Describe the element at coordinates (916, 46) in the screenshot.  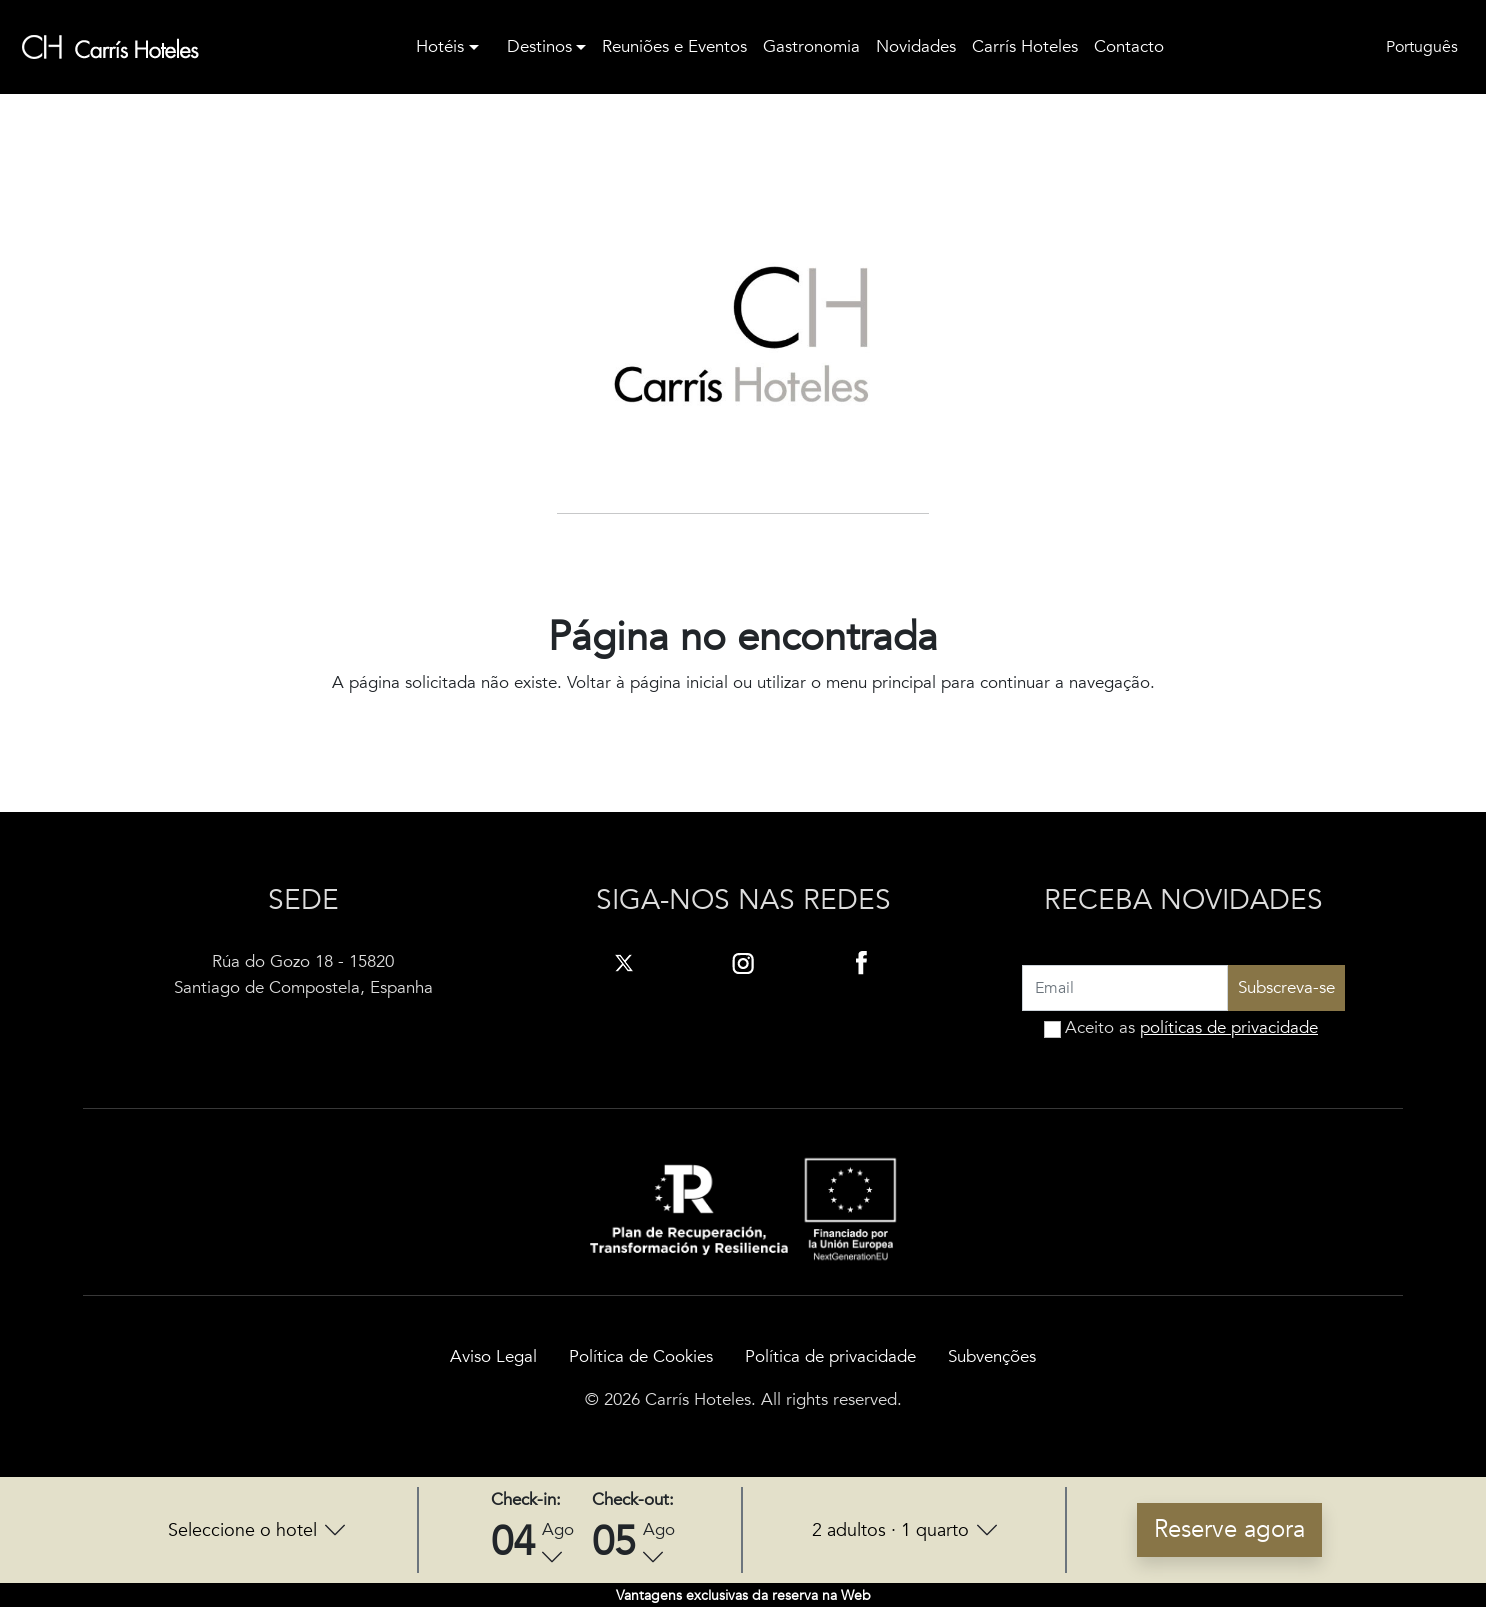
I see `Novidades` at that location.